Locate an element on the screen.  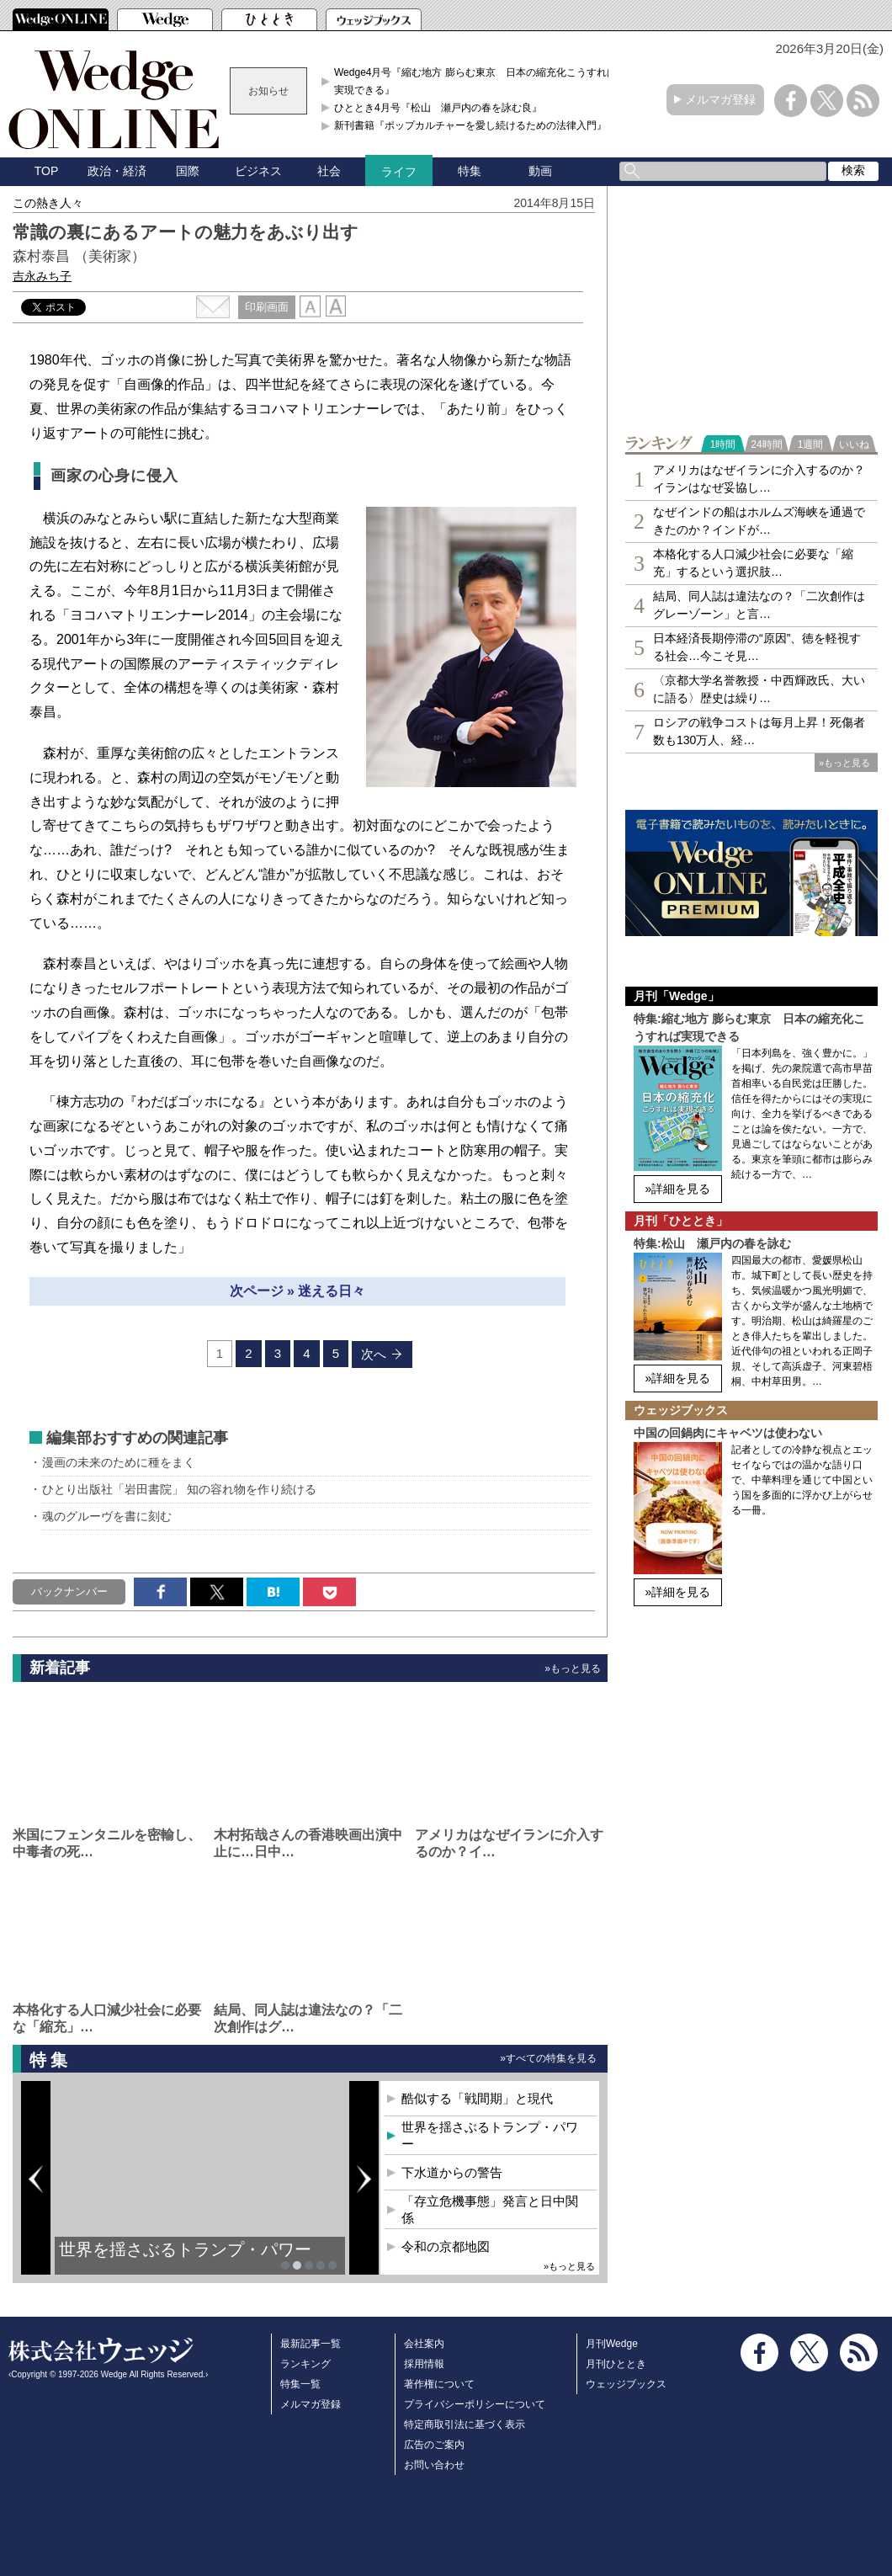
国際 is located at coordinates (187, 171).